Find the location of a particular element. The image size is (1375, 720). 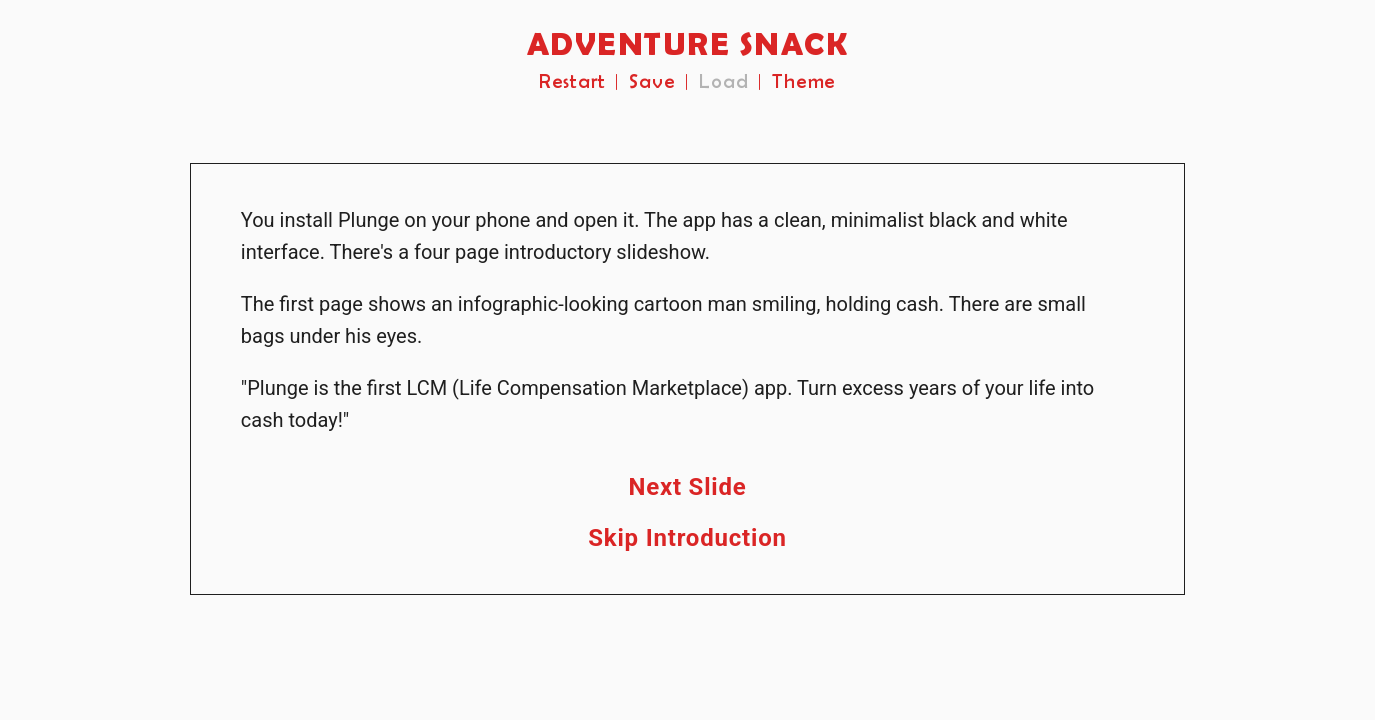

Restart is located at coordinates (572, 82).